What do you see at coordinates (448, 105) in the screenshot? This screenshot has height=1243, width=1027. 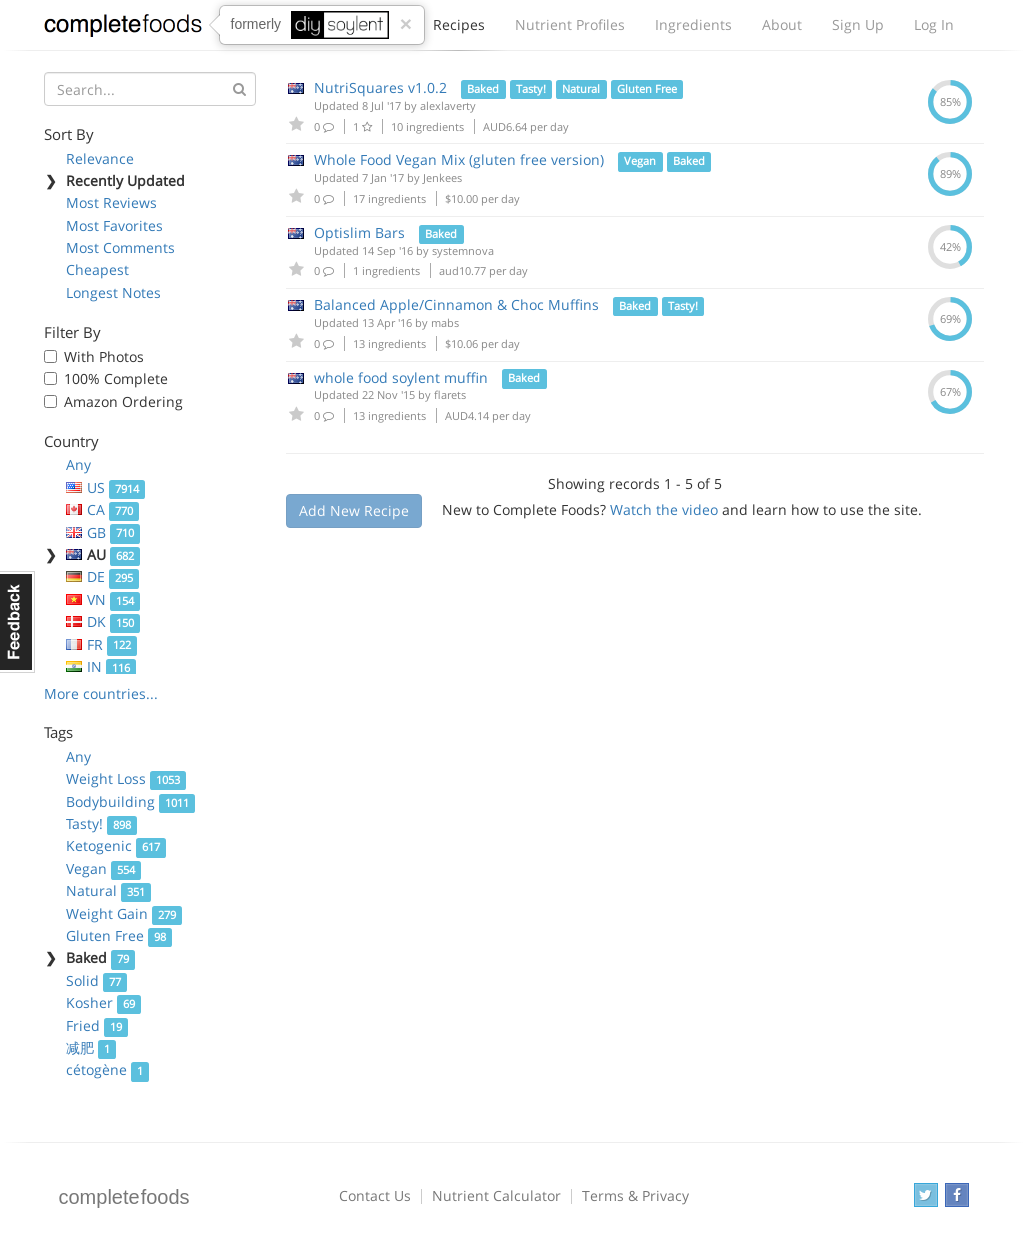 I see `alexlaverty` at bounding box center [448, 105].